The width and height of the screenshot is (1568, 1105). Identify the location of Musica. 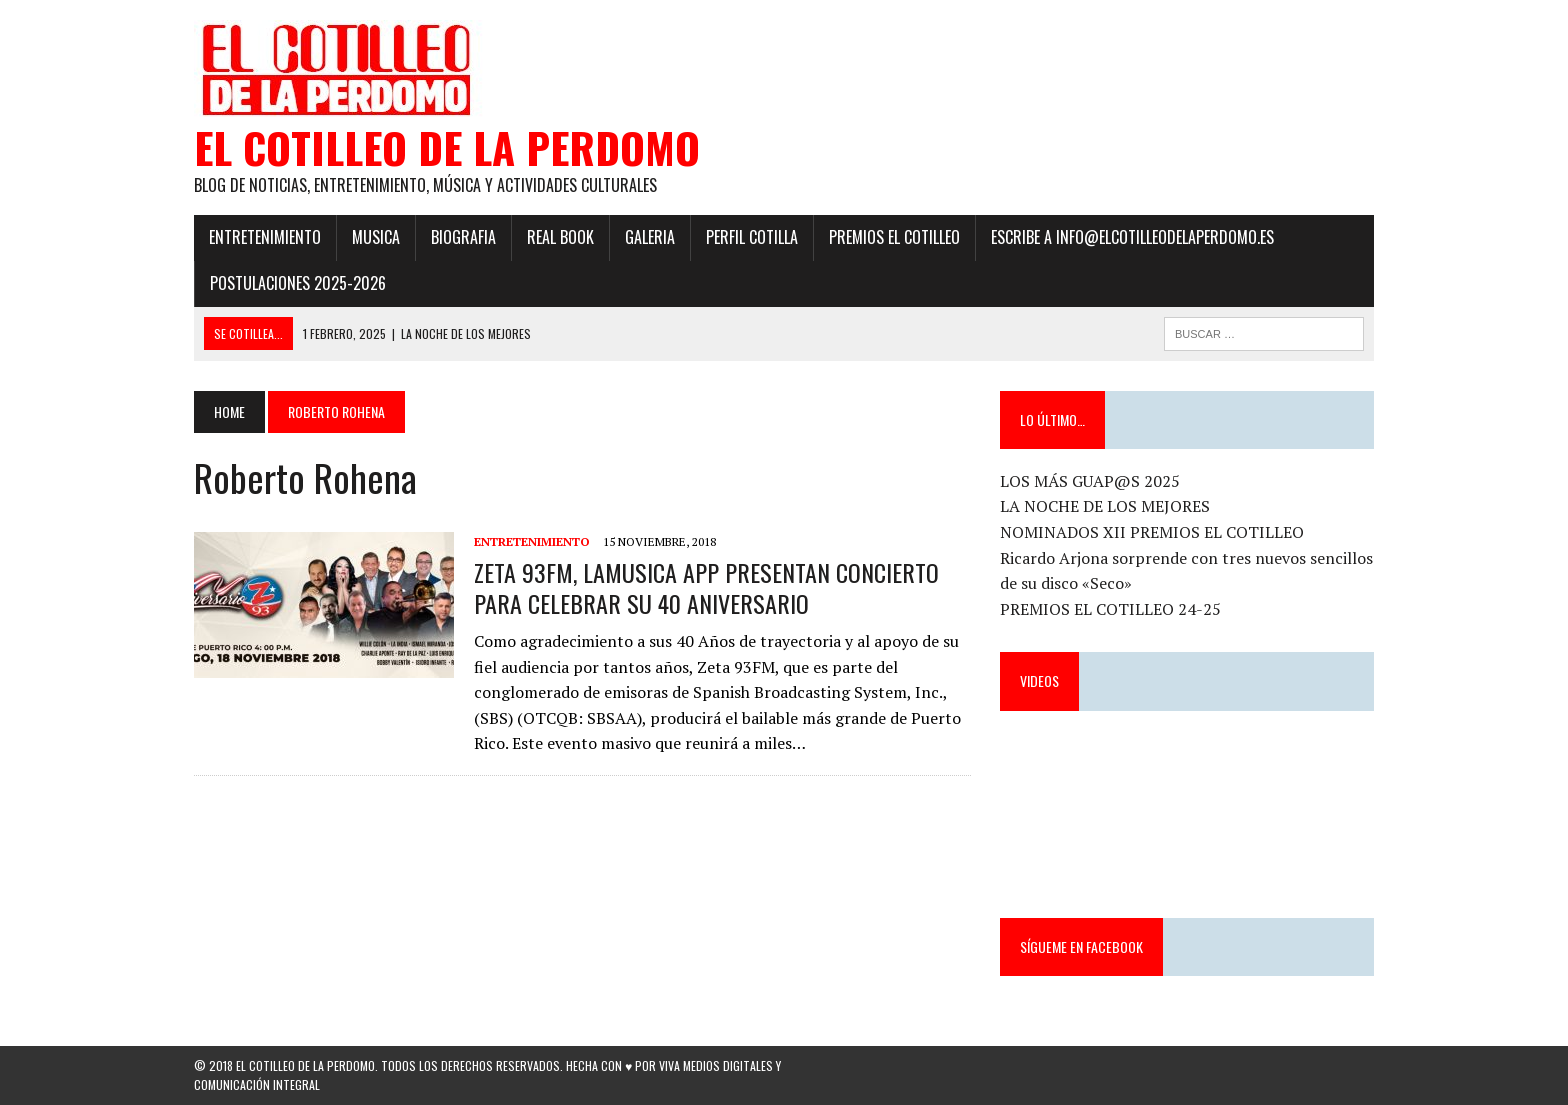
(376, 237).